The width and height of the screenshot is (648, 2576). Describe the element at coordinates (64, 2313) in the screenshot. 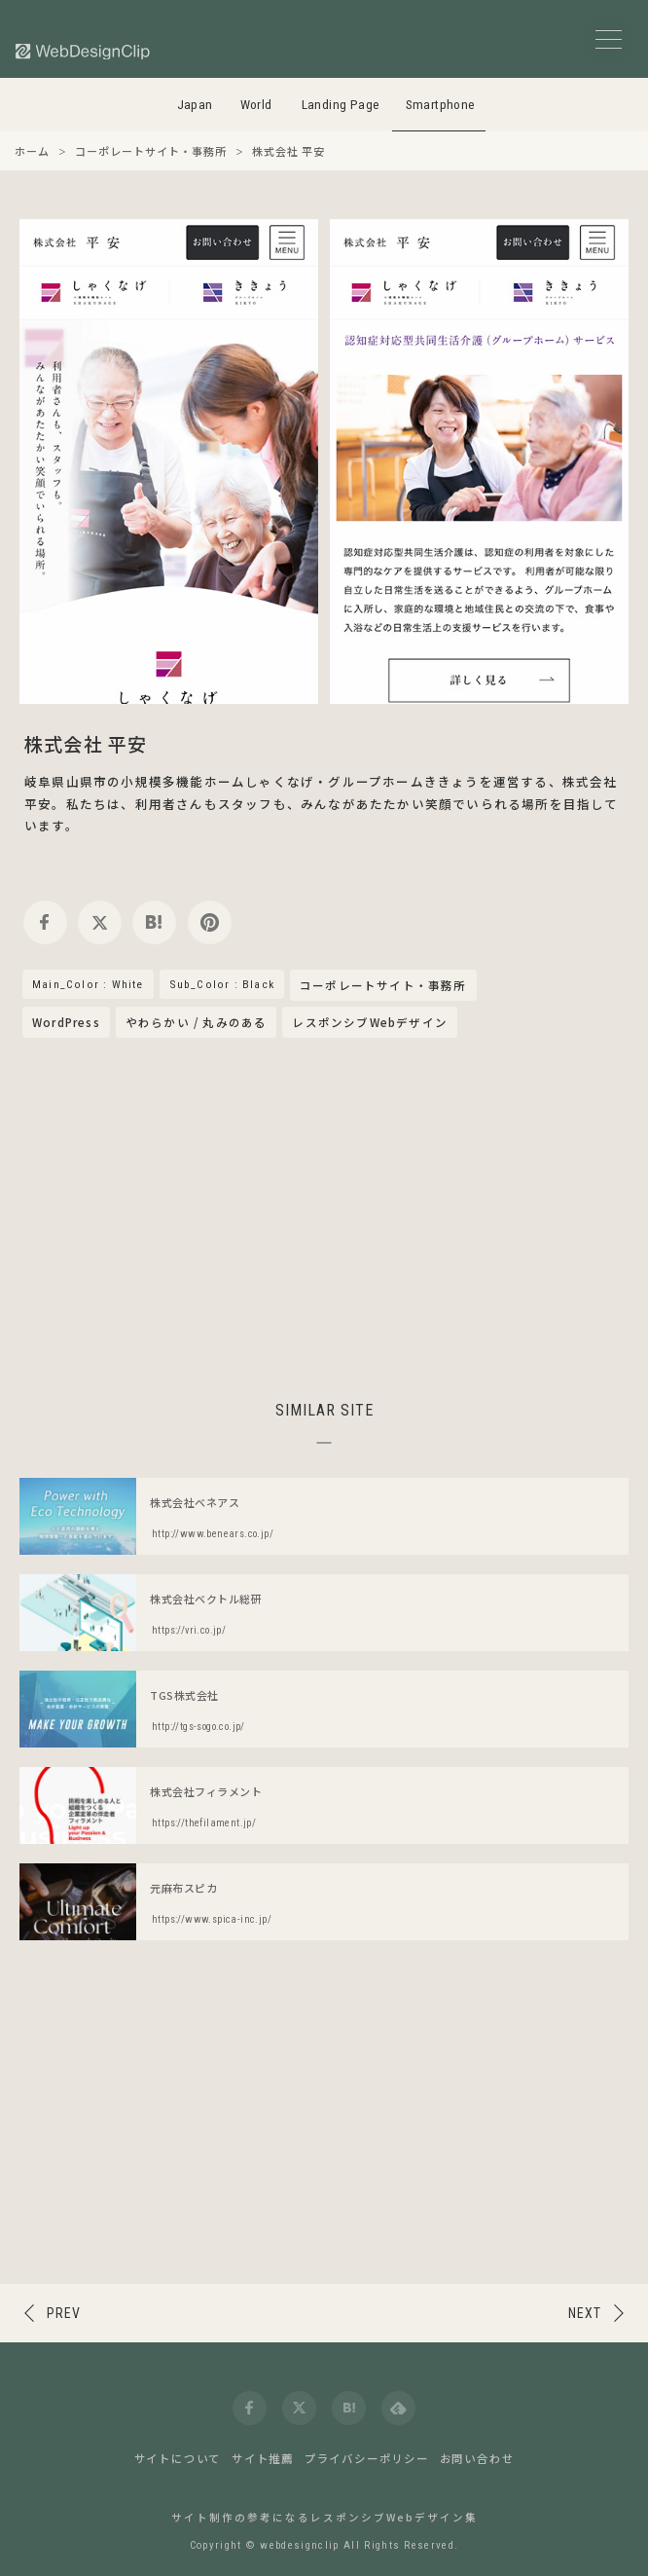

I see `PREV` at that location.